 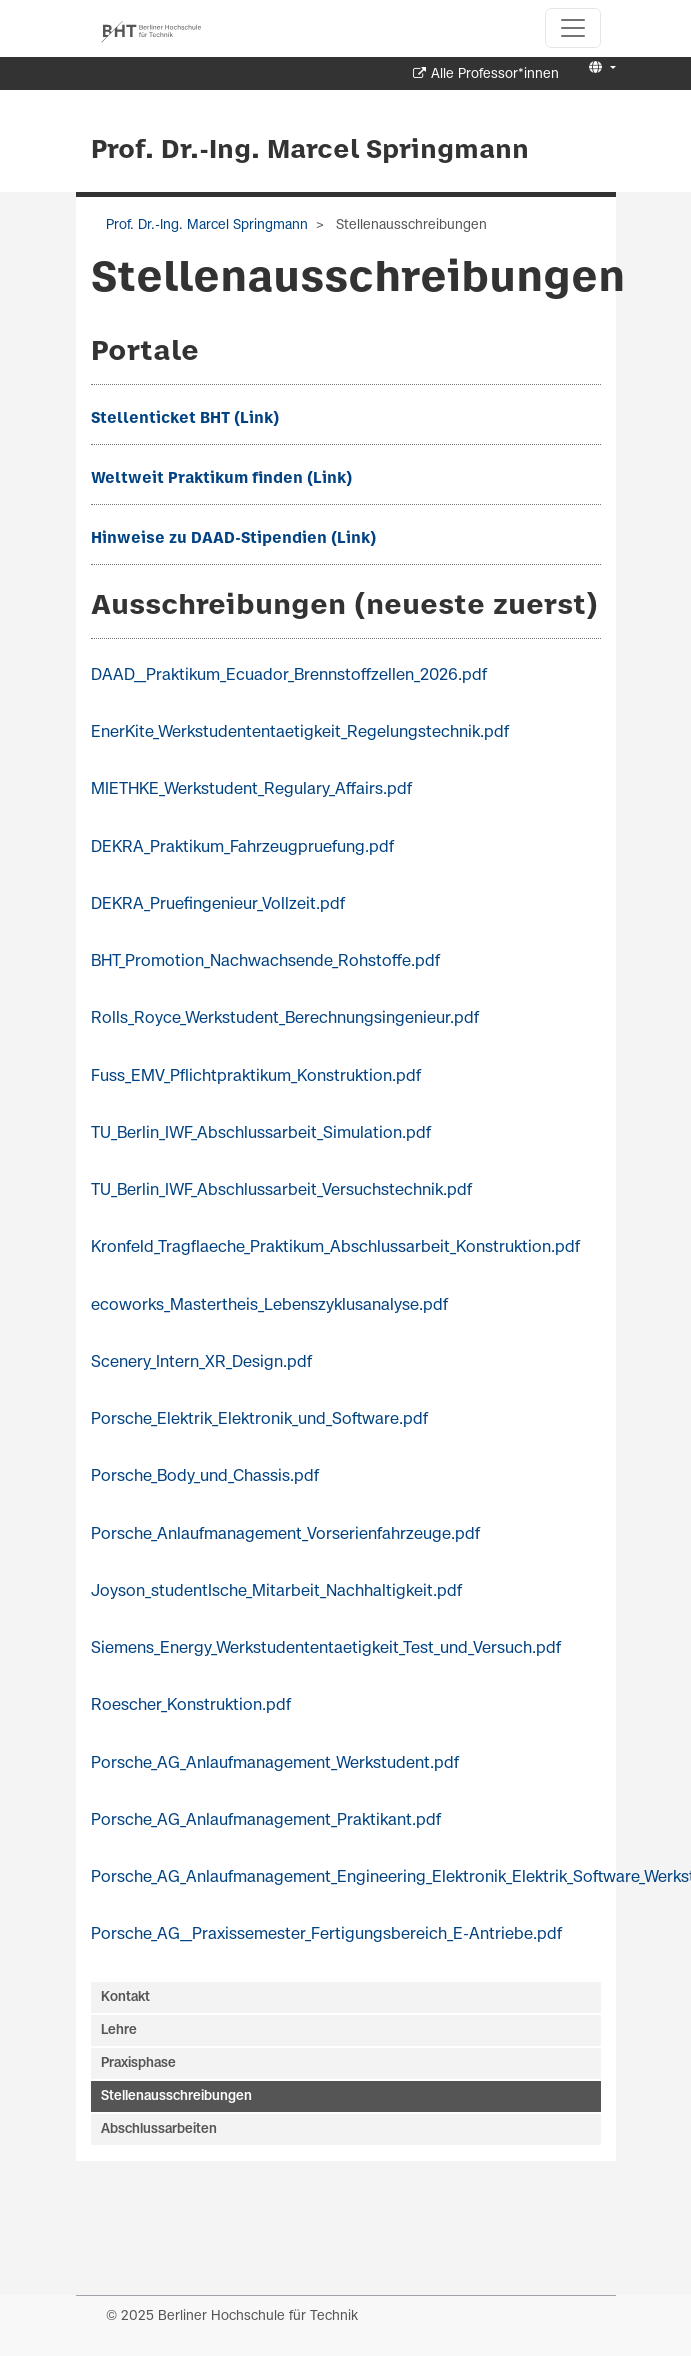 I want to click on [Toggle navigation], so click(x=573, y=28).